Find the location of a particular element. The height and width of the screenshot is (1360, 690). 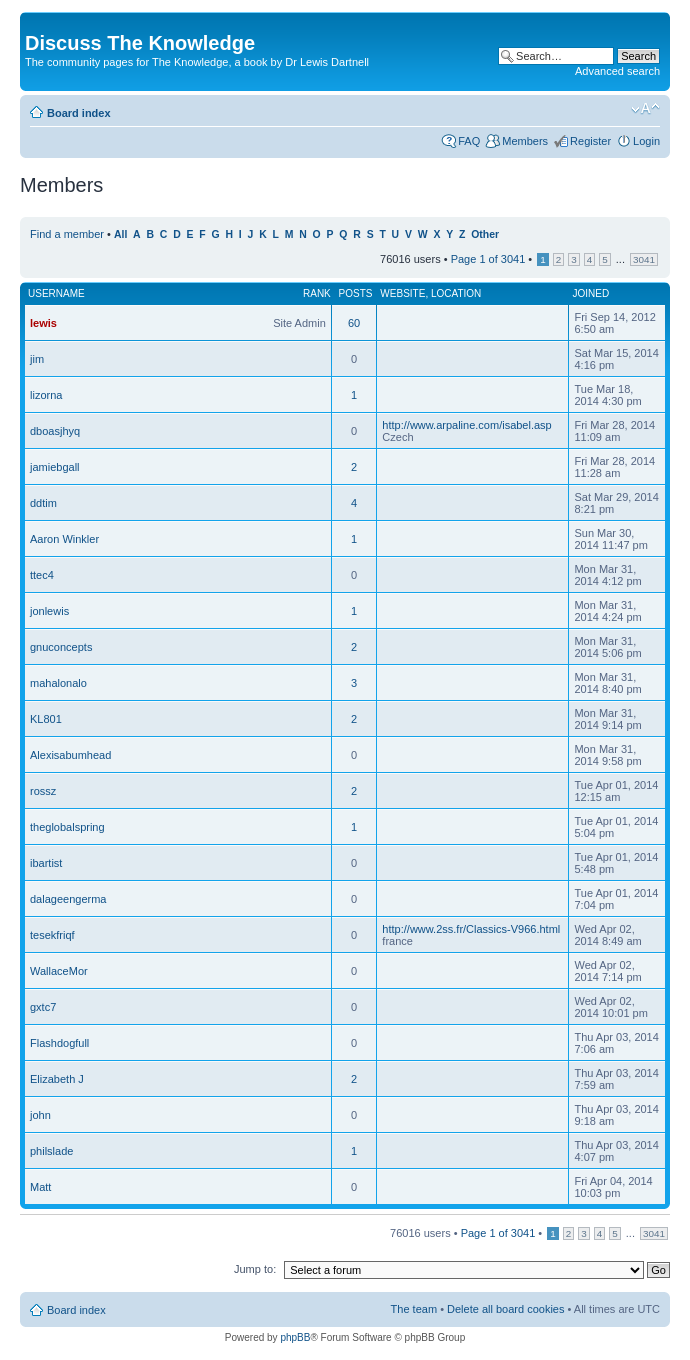

gxtc7 is located at coordinates (43, 1007).